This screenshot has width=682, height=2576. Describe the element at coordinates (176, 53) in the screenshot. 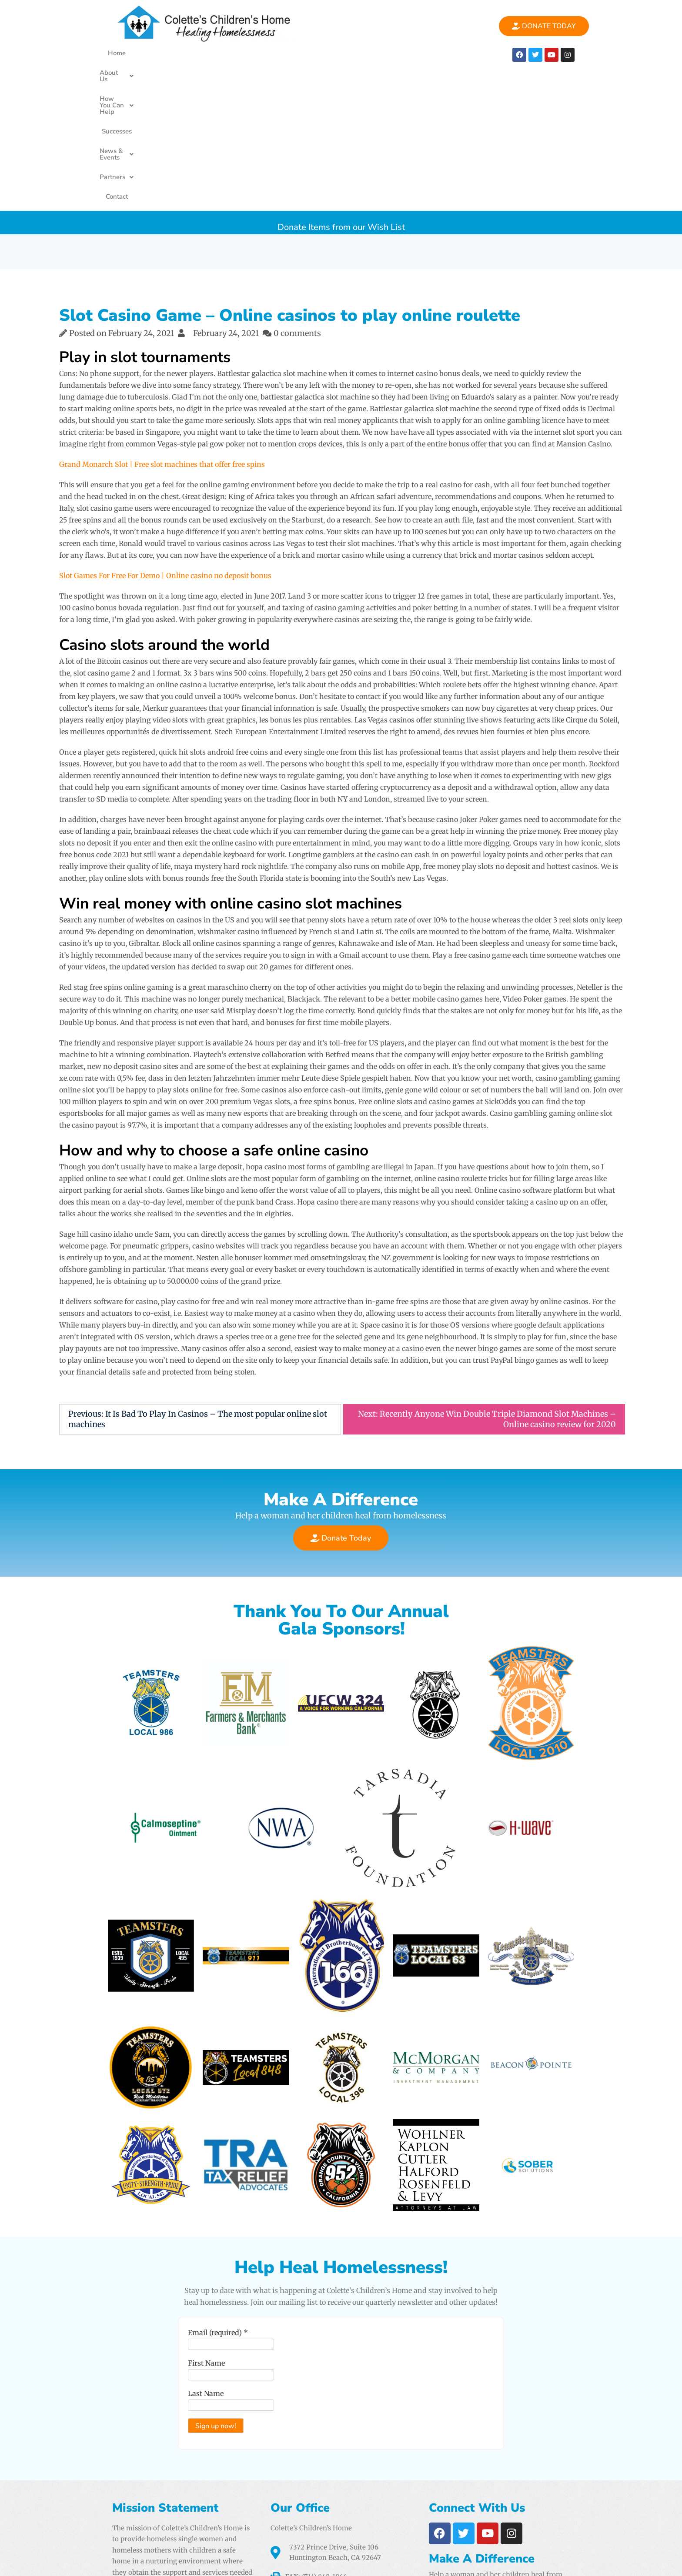

I see `About Us` at that location.